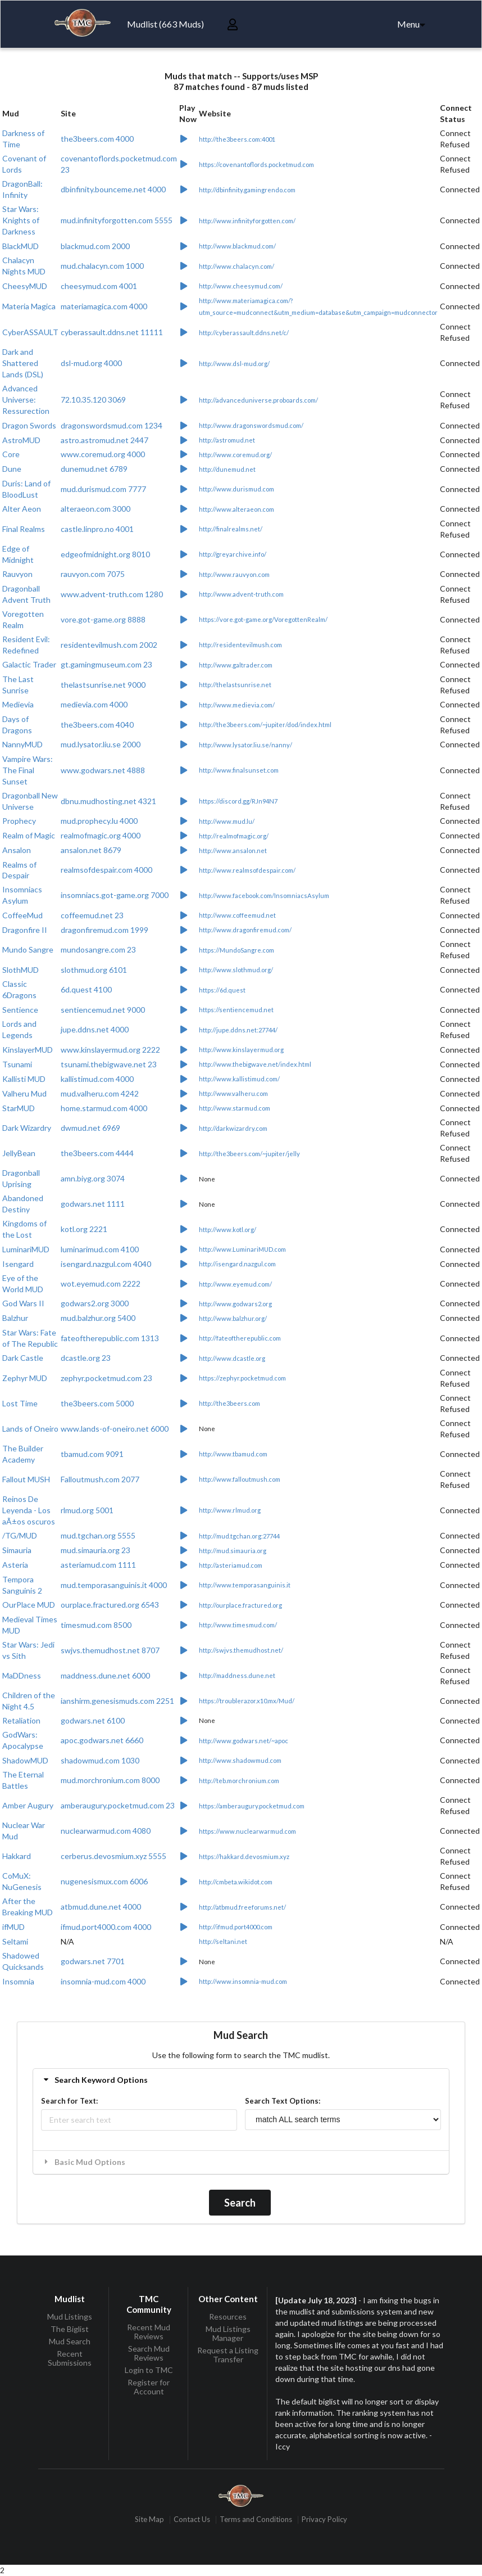 The image size is (482, 2576). What do you see at coordinates (236, 969) in the screenshot?
I see `http://www.slothmud.org/` at bounding box center [236, 969].